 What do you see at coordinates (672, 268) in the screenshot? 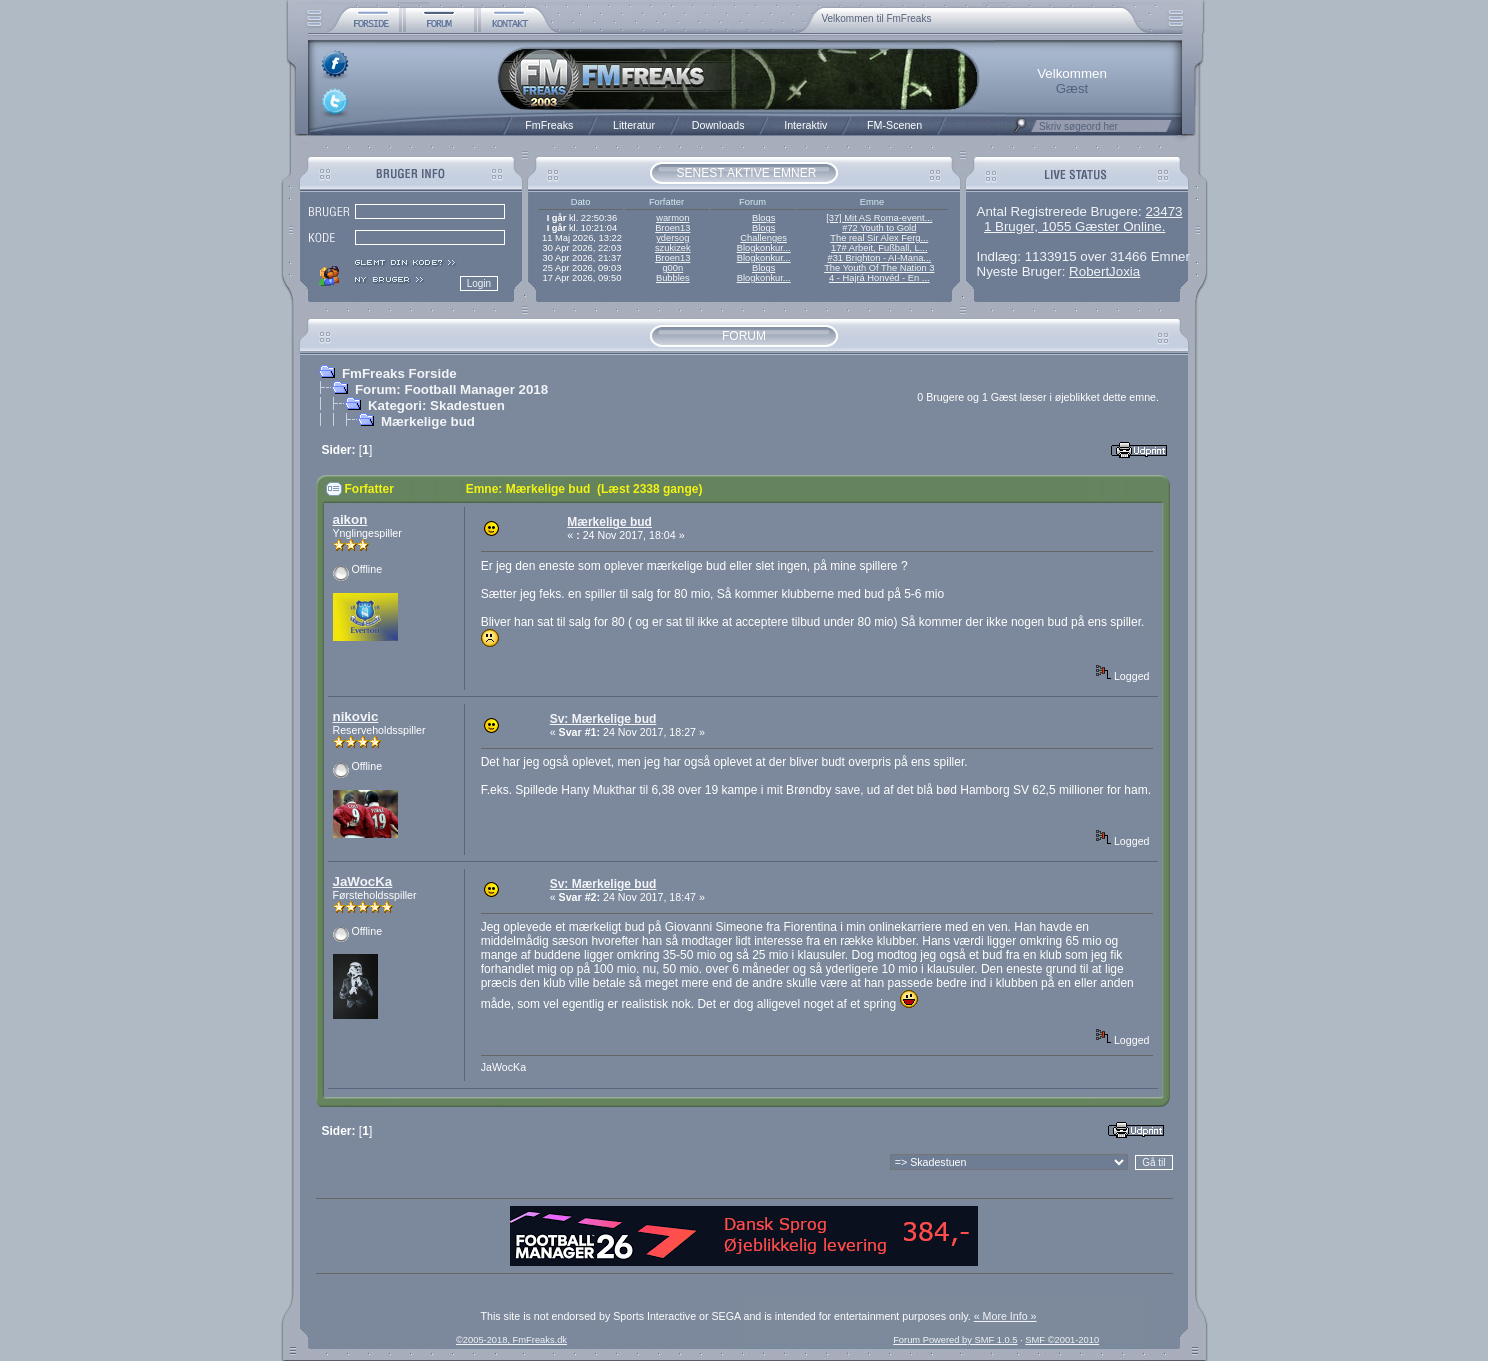
I see `g00n` at bounding box center [672, 268].